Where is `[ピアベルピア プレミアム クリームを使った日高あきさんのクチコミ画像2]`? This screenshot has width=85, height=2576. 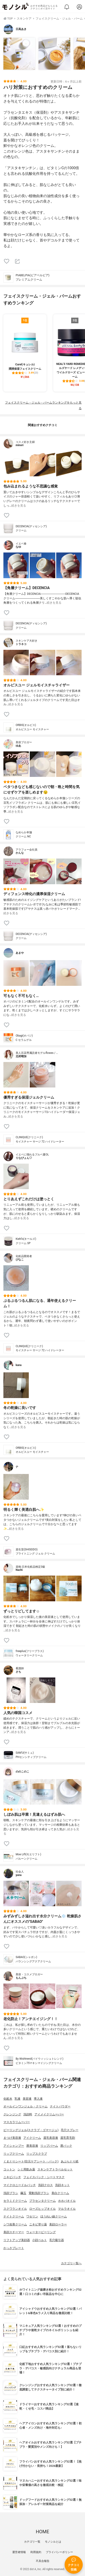 [ピアベルピア プレミアム クリームを使った日高あきさんのクチコミ画像2] is located at coordinates (54, 54).